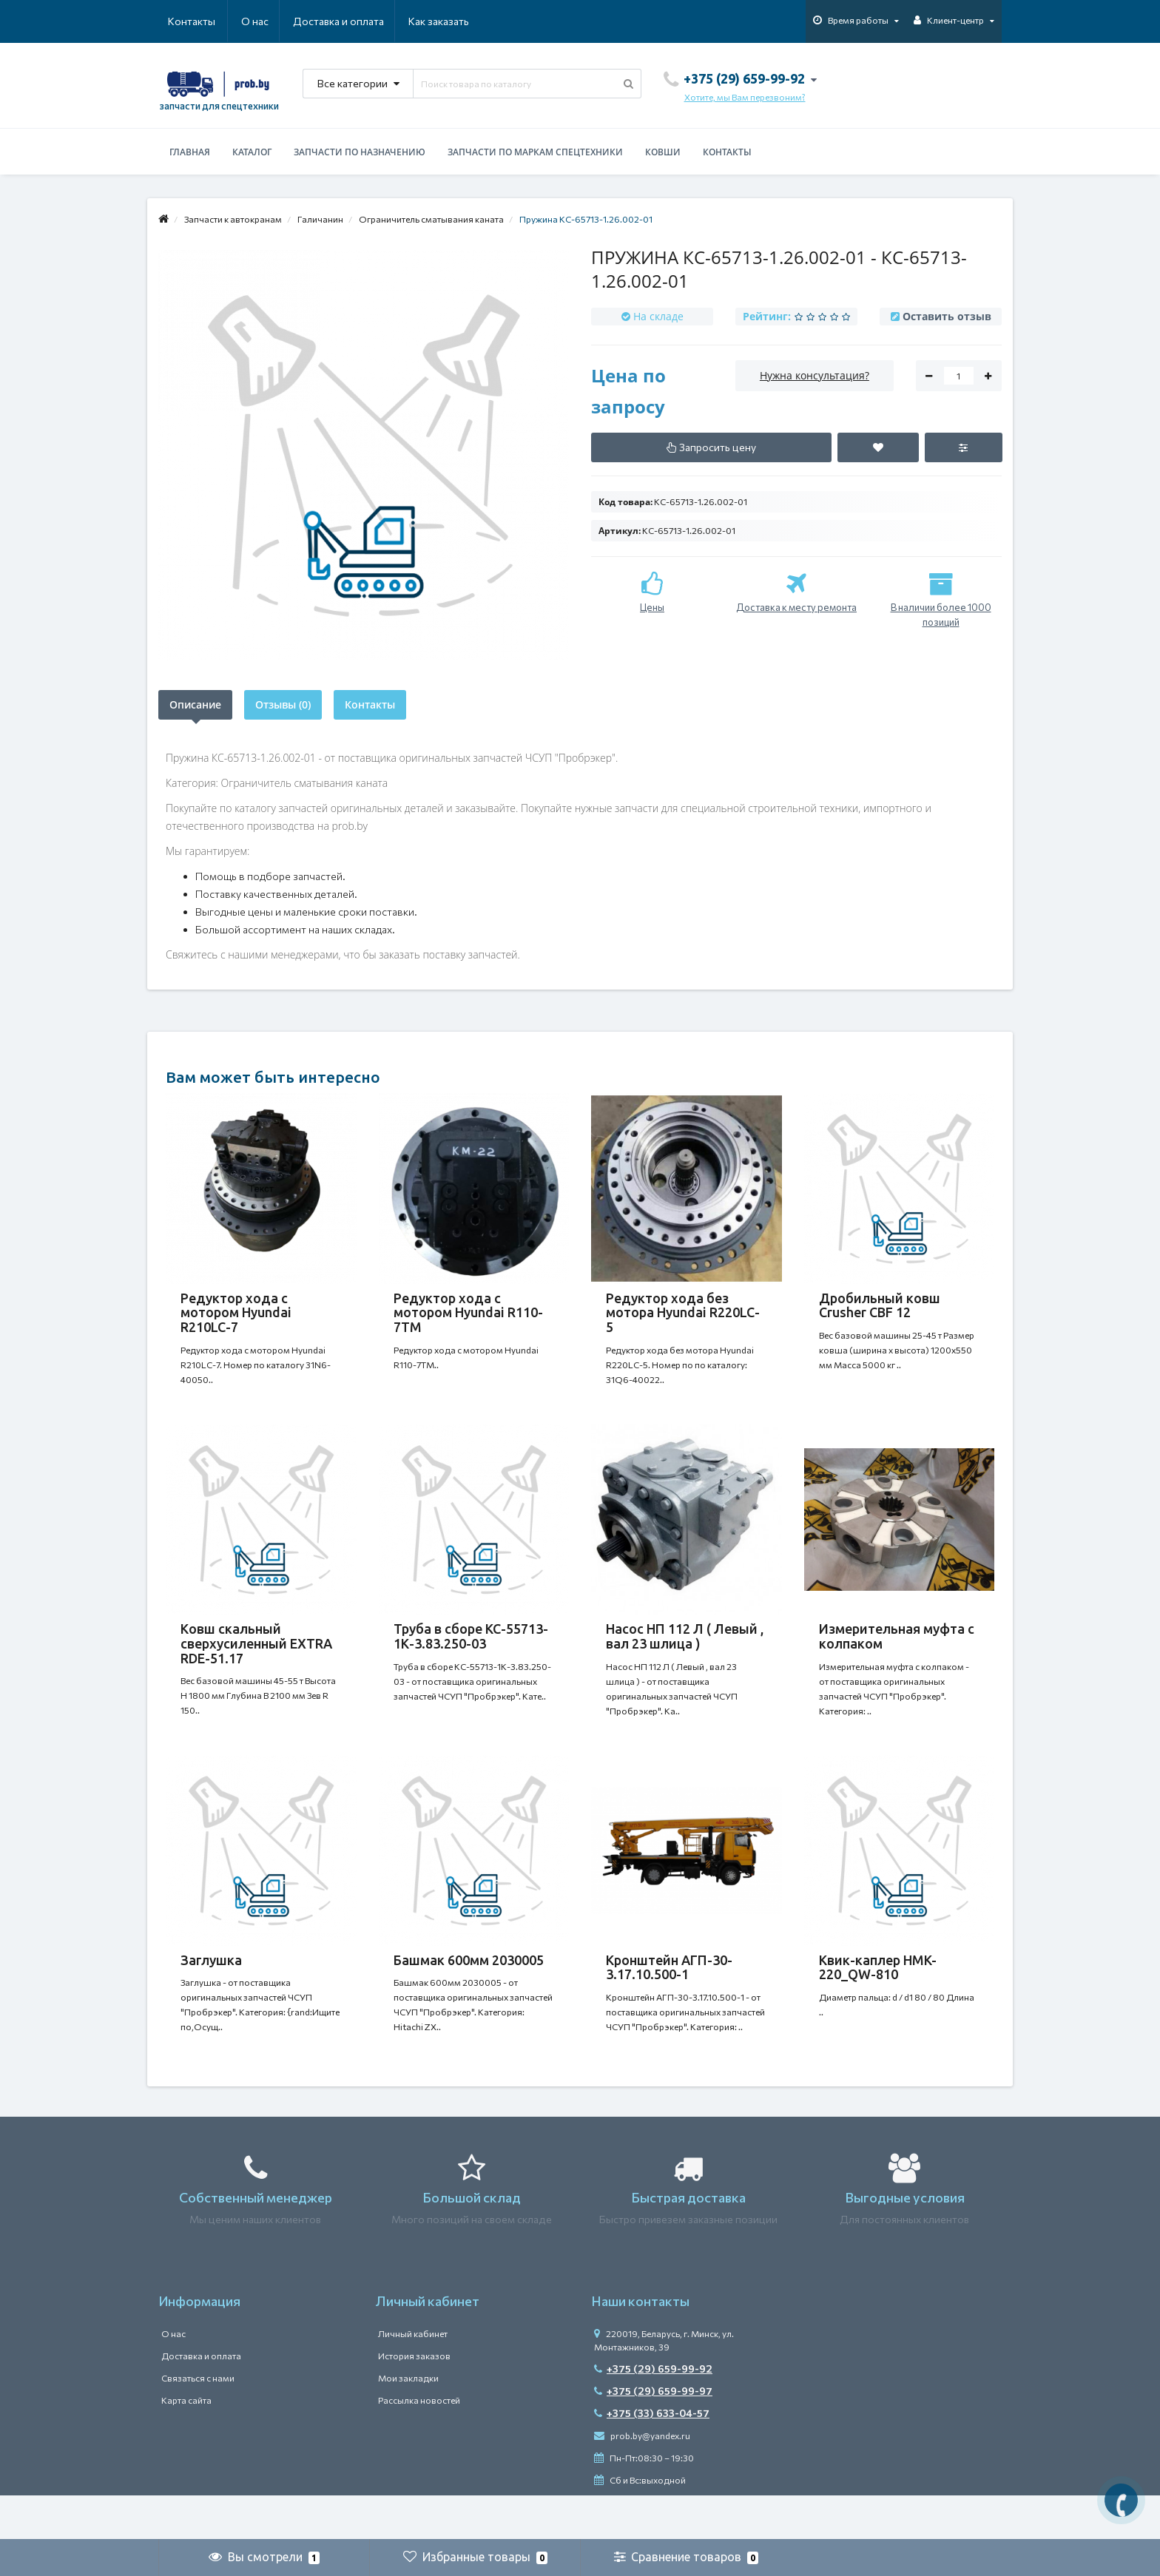 This screenshot has width=1160, height=2576. Describe the element at coordinates (266, 21) in the screenshot. I see `Доставка и оплата` at that location.